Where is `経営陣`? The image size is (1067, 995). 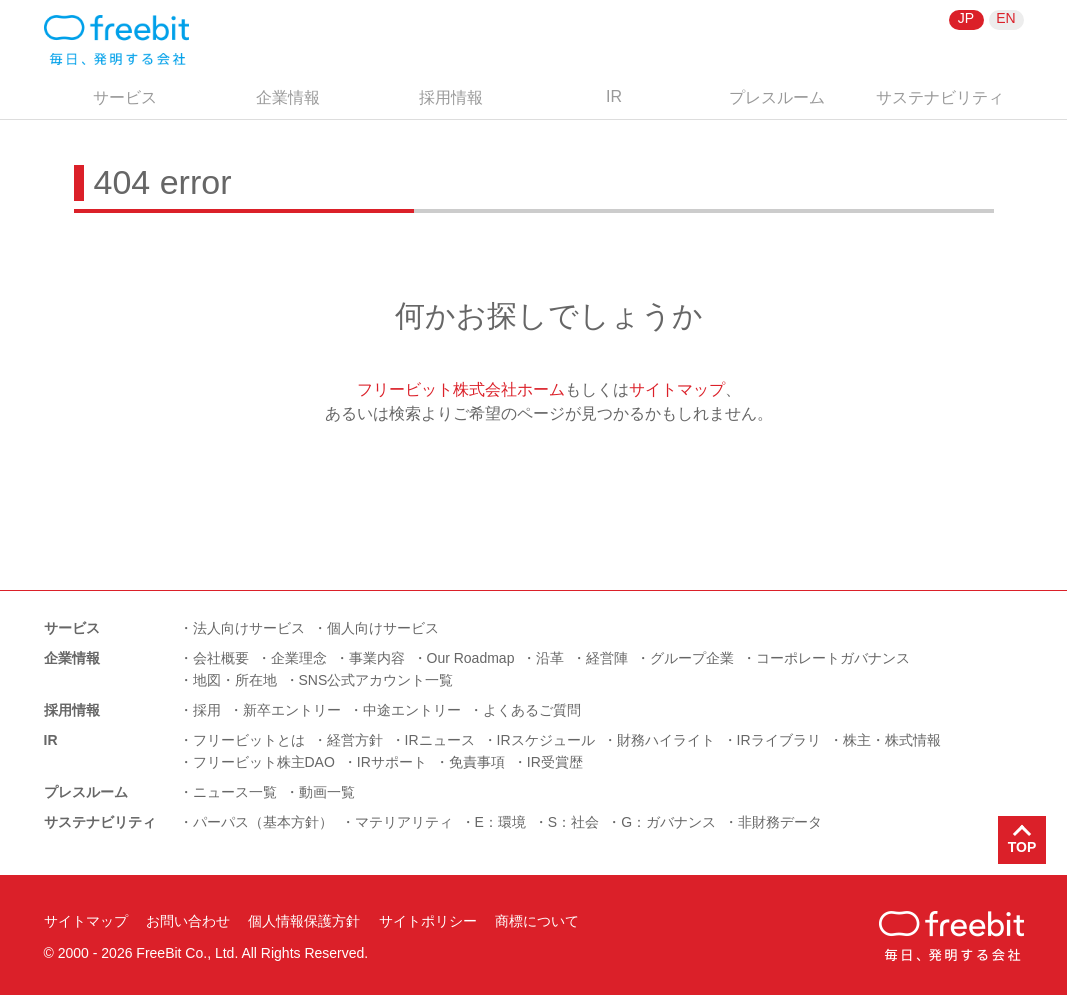 経営陣 is located at coordinates (607, 658).